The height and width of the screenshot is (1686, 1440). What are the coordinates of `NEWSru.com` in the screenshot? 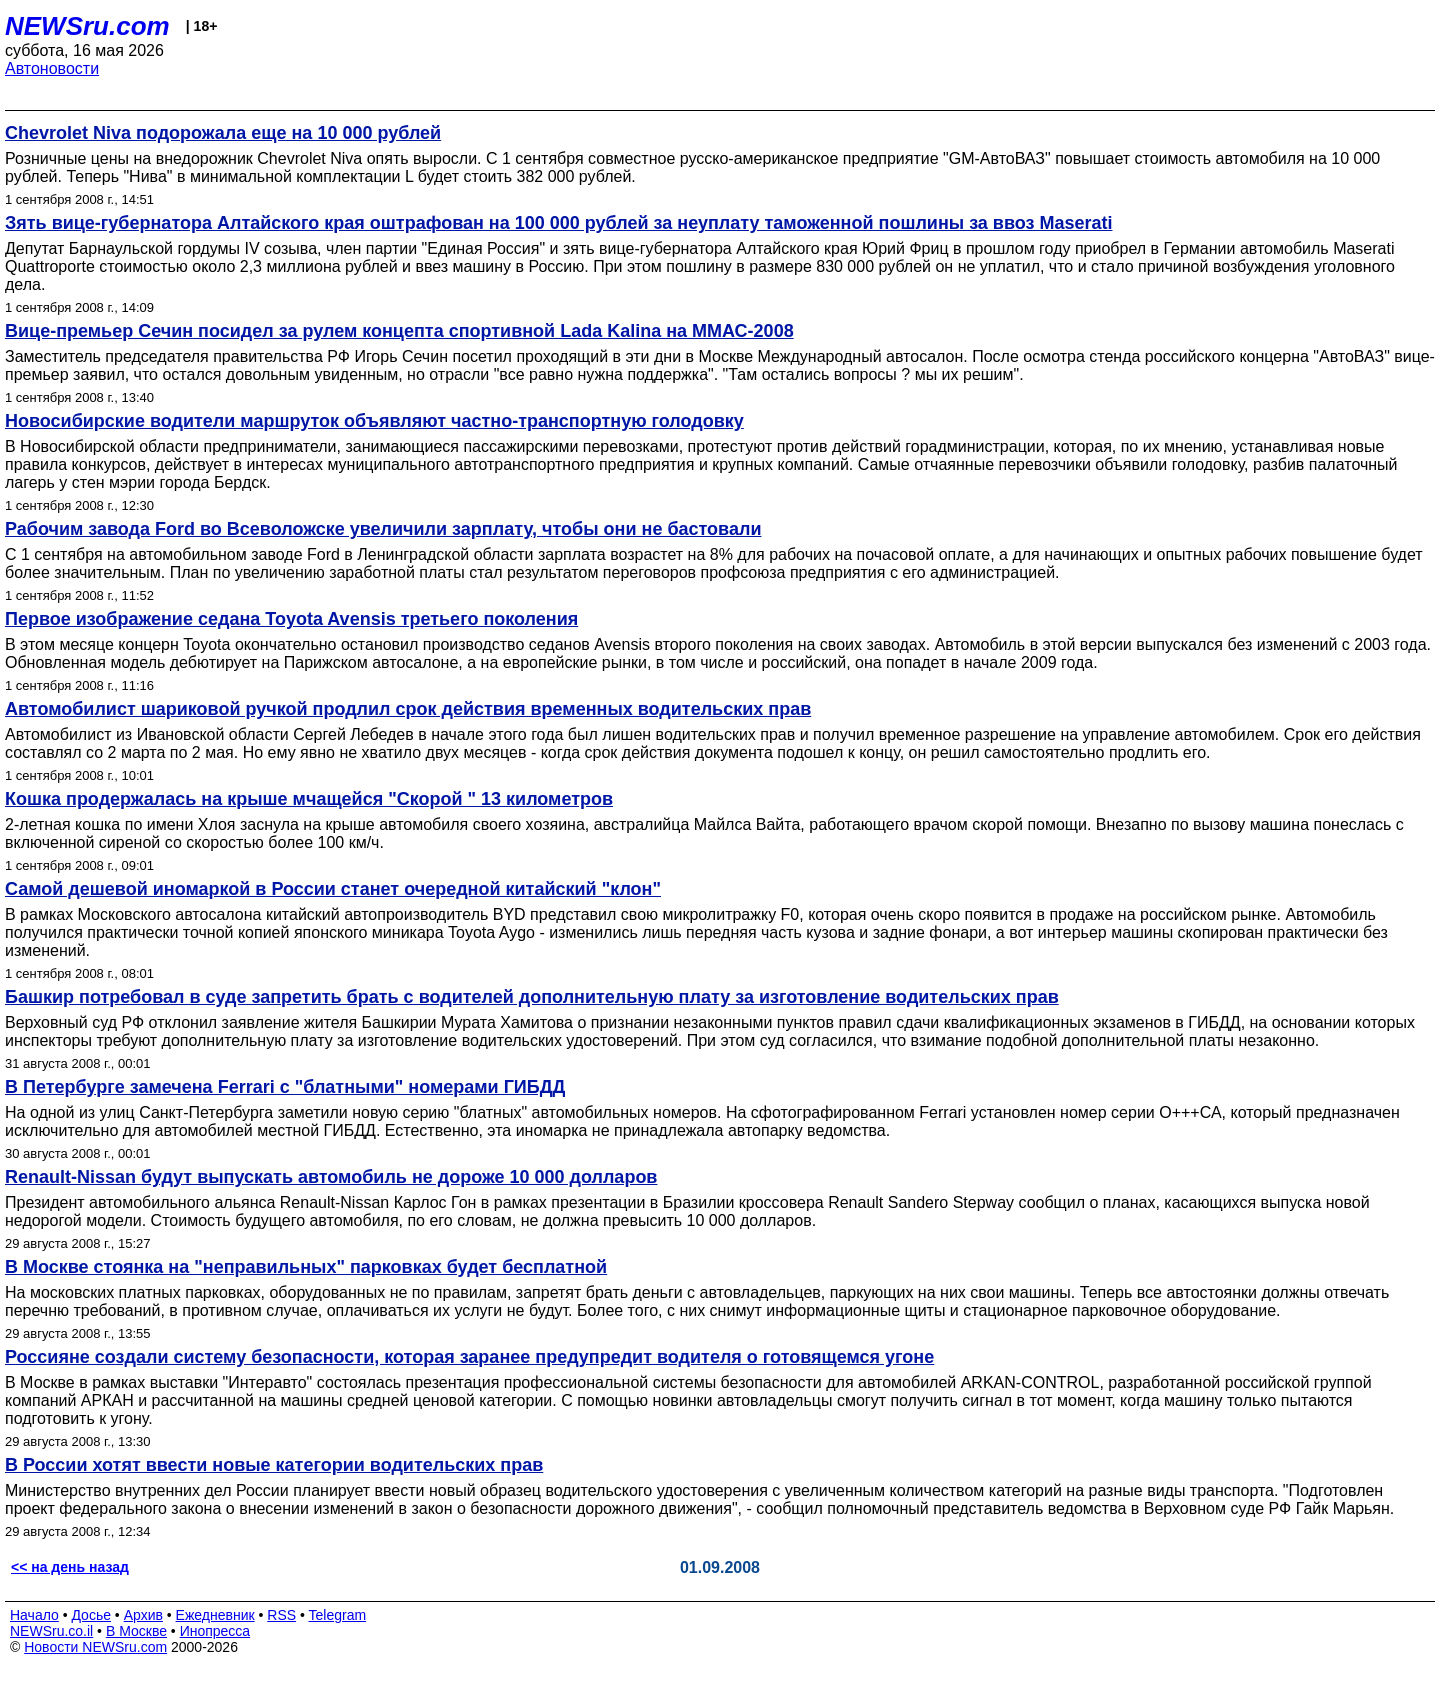 It's located at (87, 26).